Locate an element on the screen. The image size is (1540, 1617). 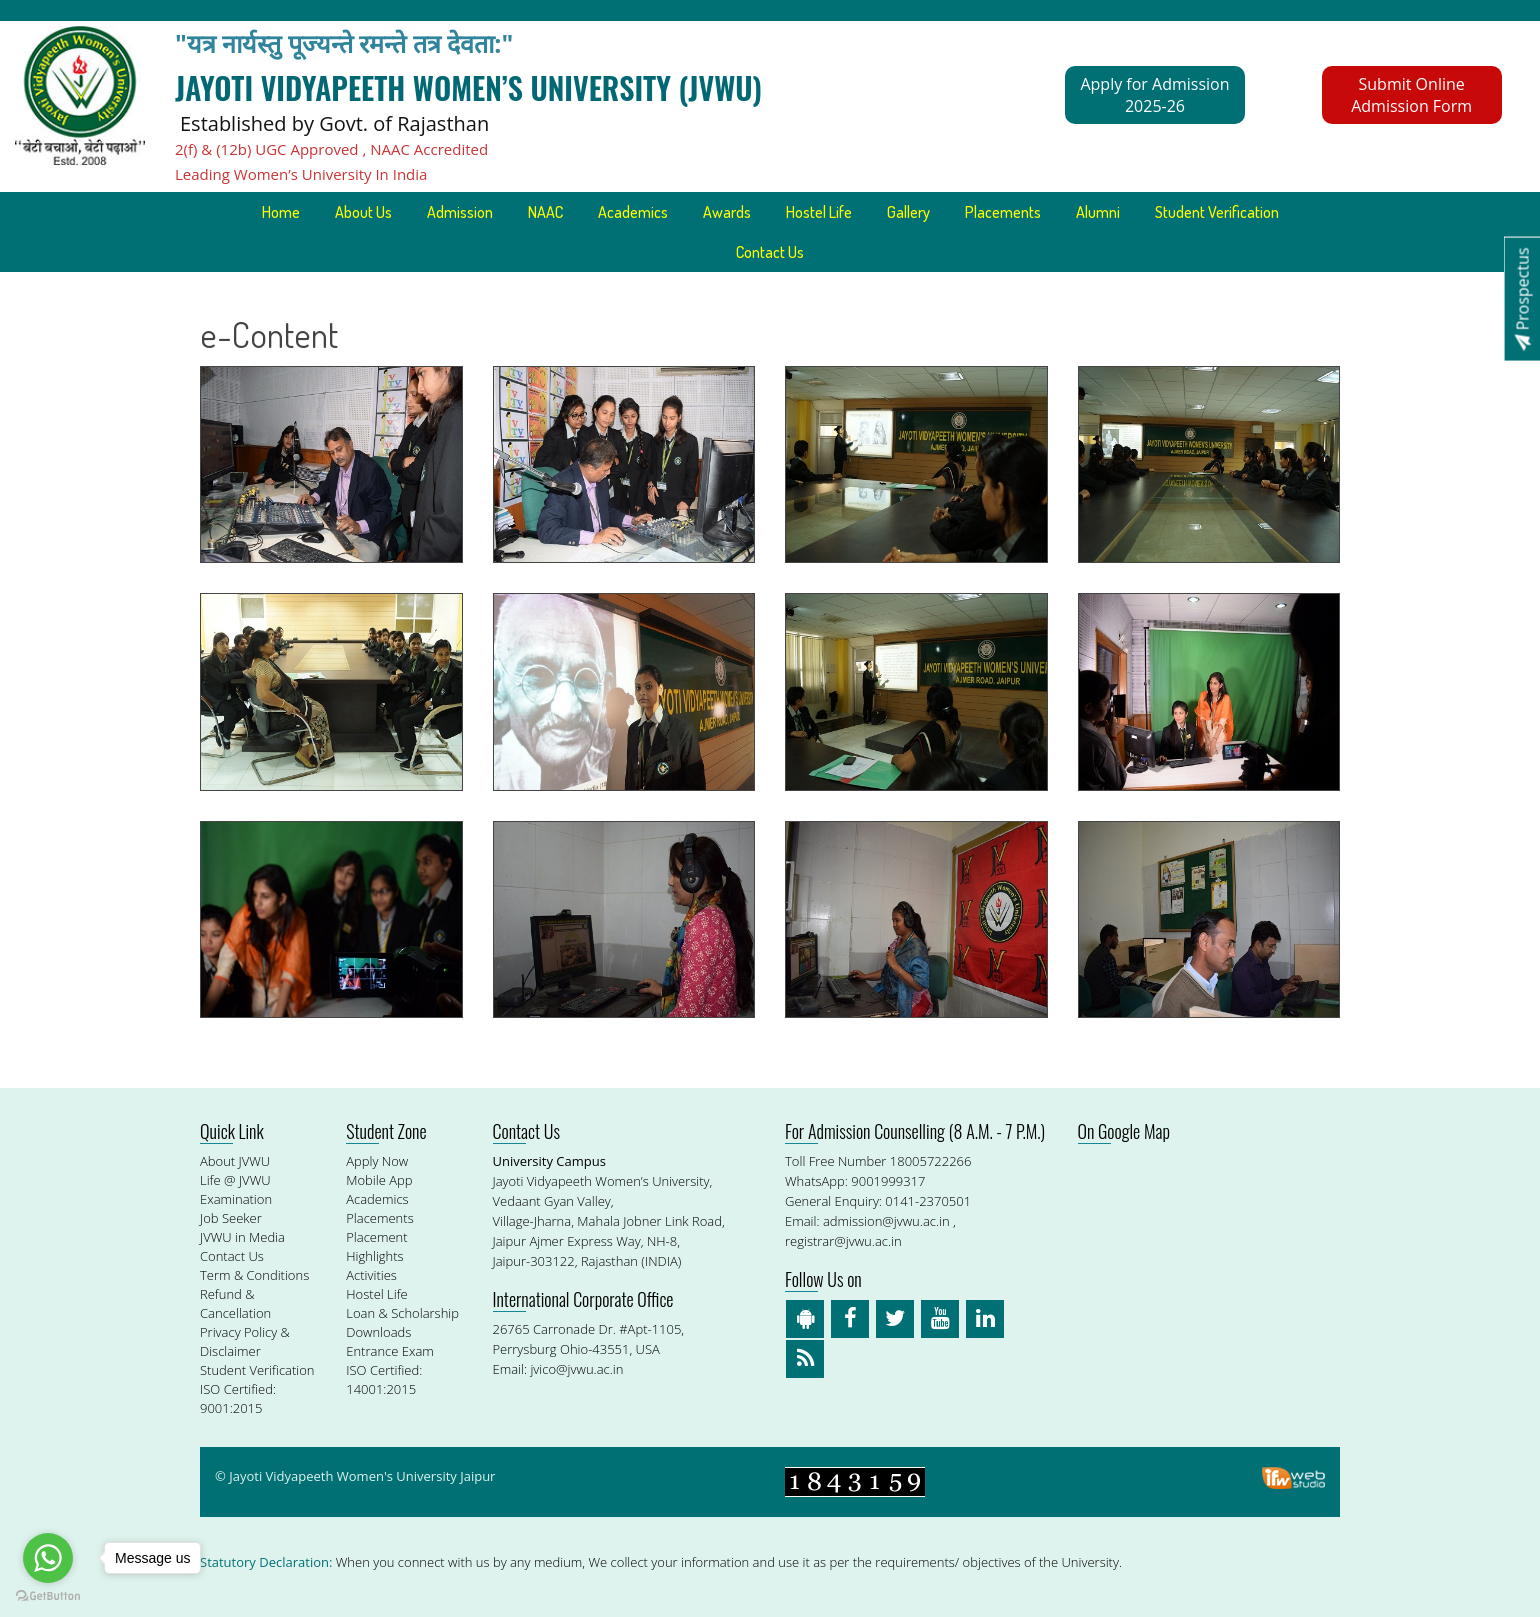
Mobile App is located at coordinates (379, 1180).